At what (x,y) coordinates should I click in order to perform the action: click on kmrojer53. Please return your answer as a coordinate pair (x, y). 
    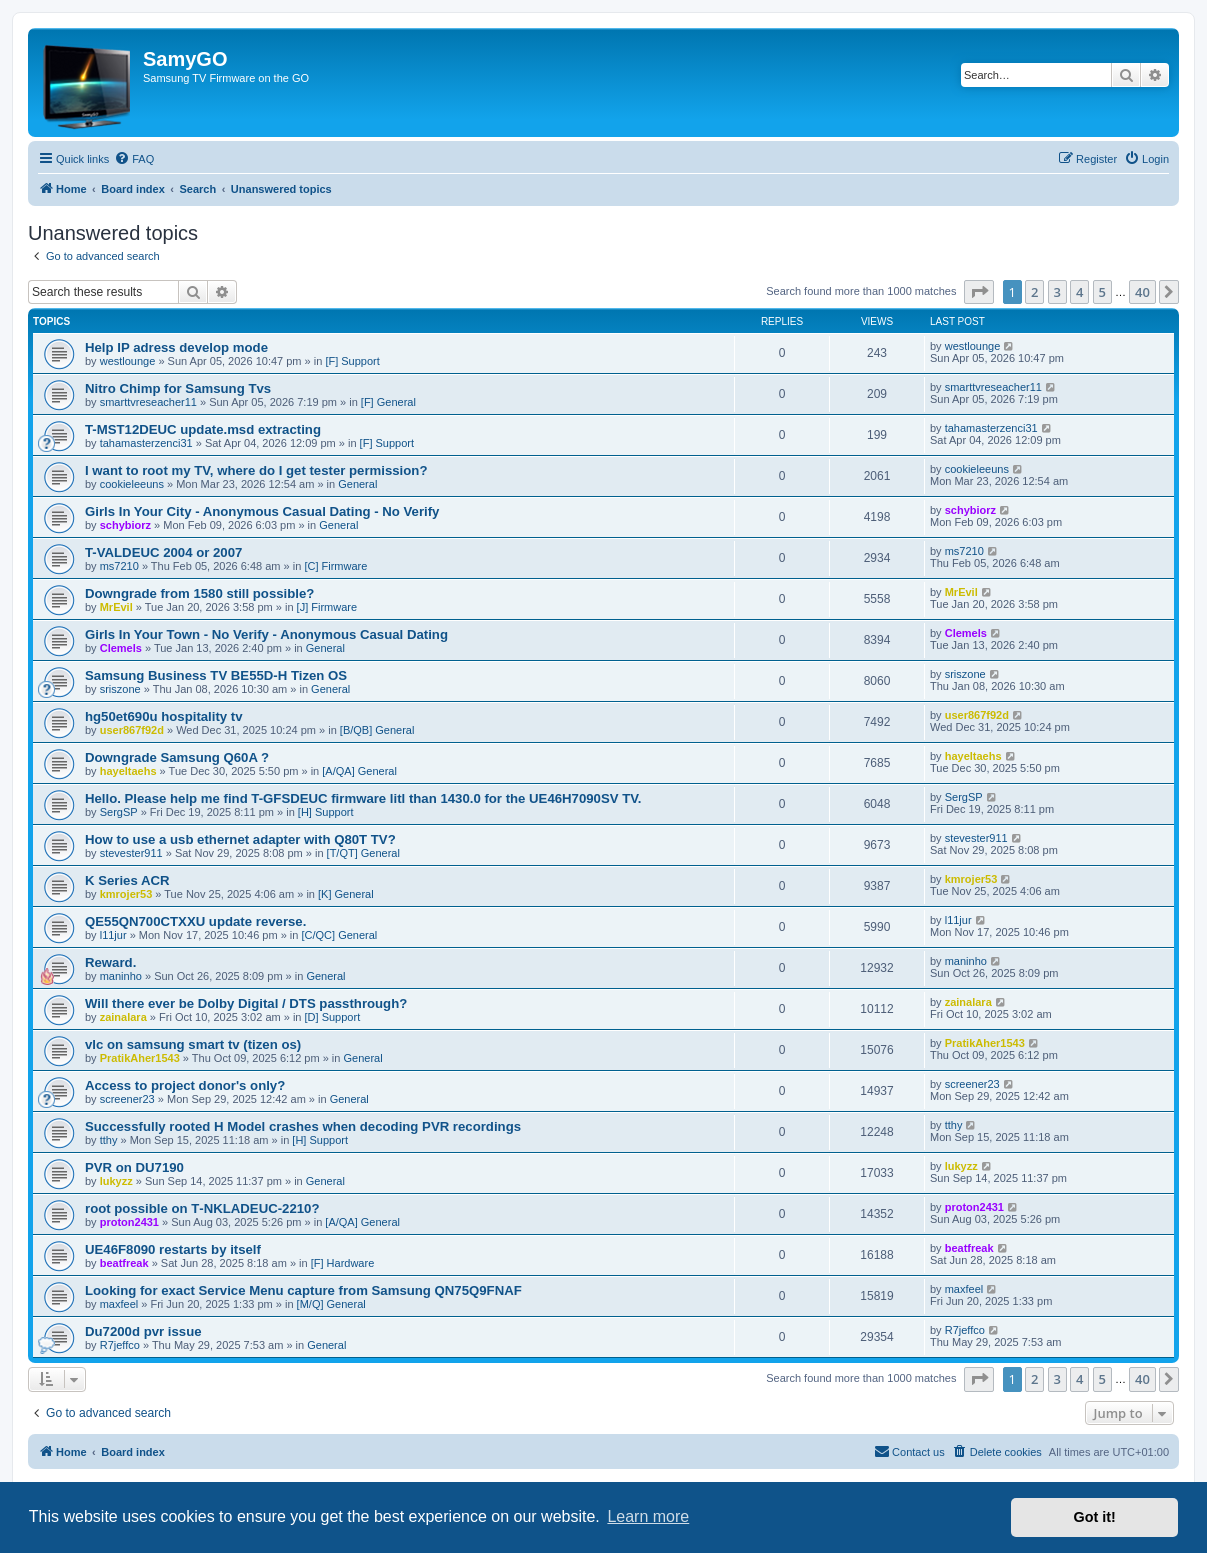
    Looking at the image, I should click on (126, 894).